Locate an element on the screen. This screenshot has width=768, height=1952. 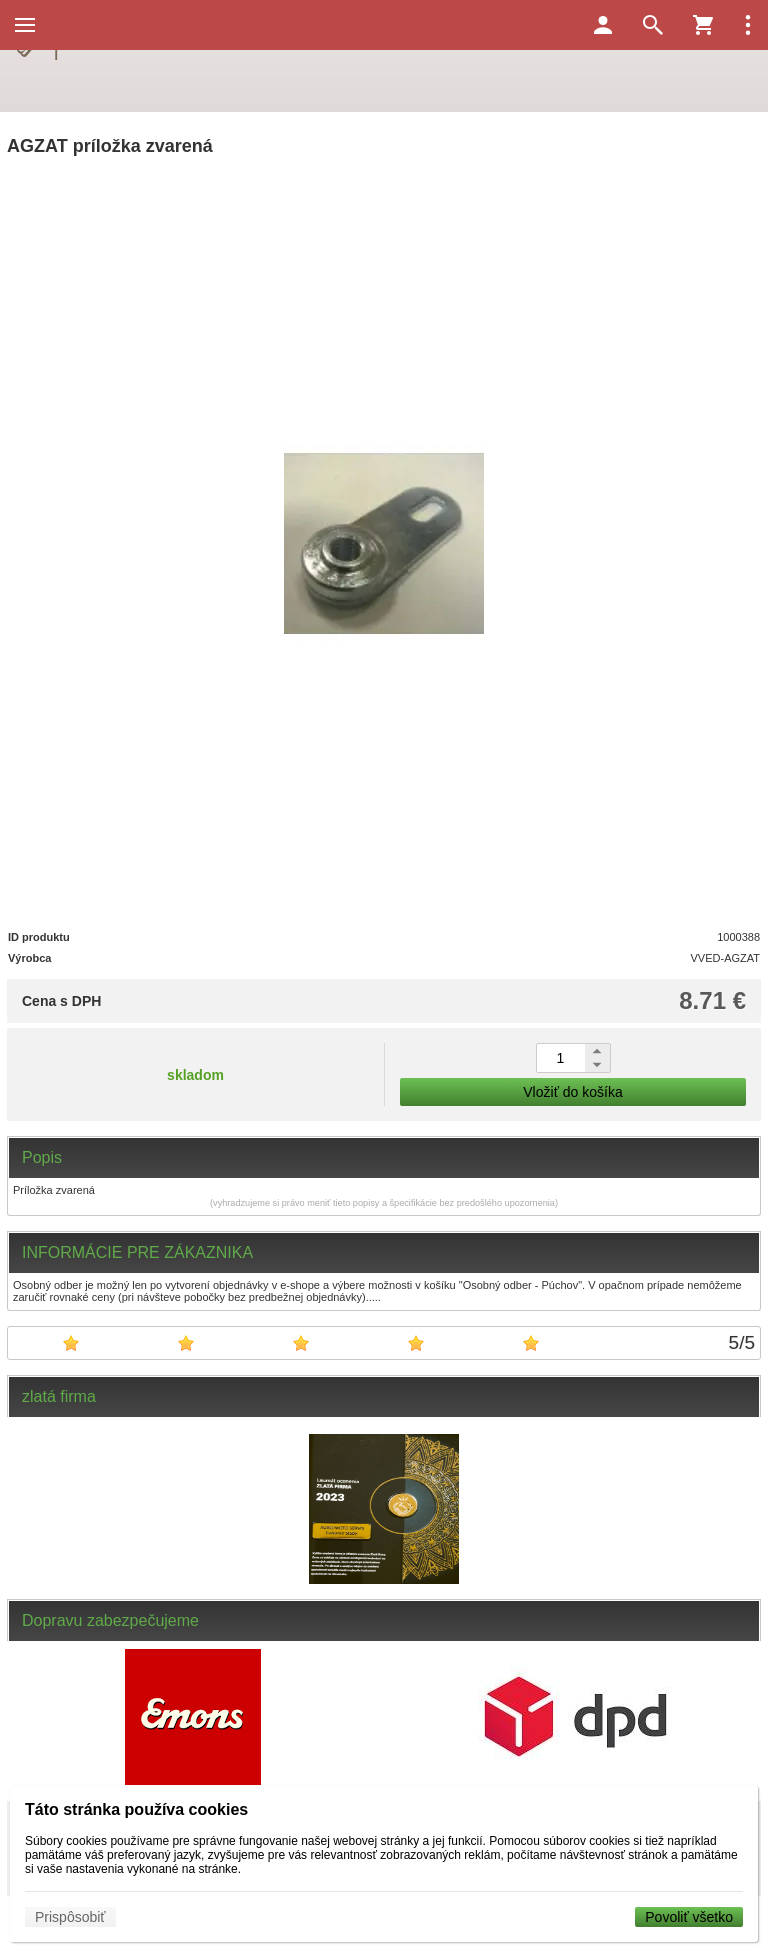
Táto stránka používa cookies is located at coordinates (136, 1809).